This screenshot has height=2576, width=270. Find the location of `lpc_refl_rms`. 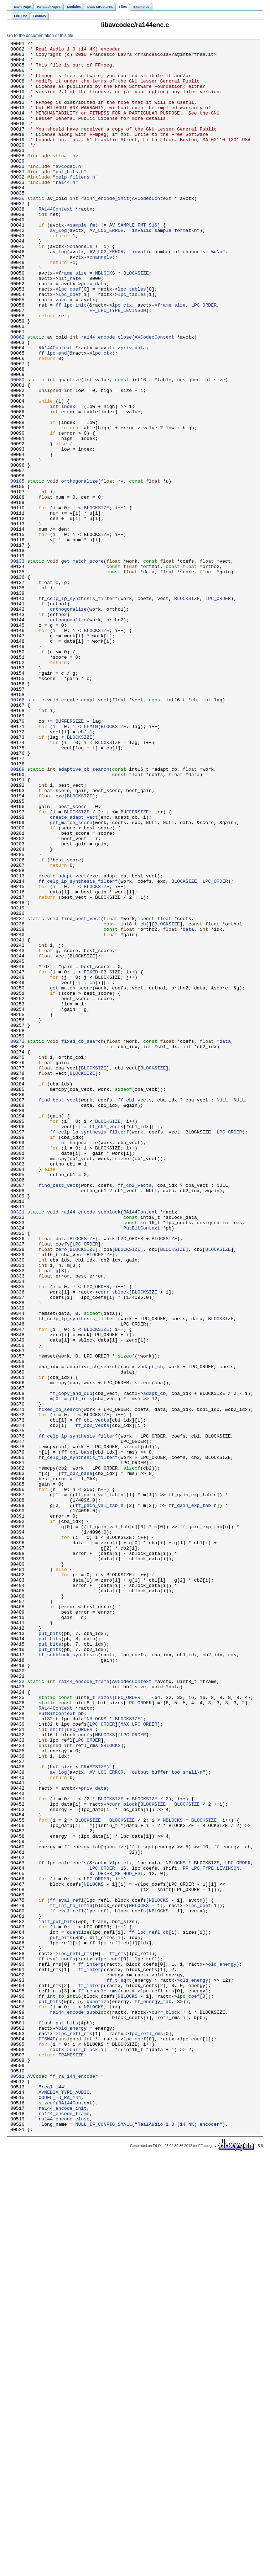

lpc_refl_rms is located at coordinates (75, 2336).